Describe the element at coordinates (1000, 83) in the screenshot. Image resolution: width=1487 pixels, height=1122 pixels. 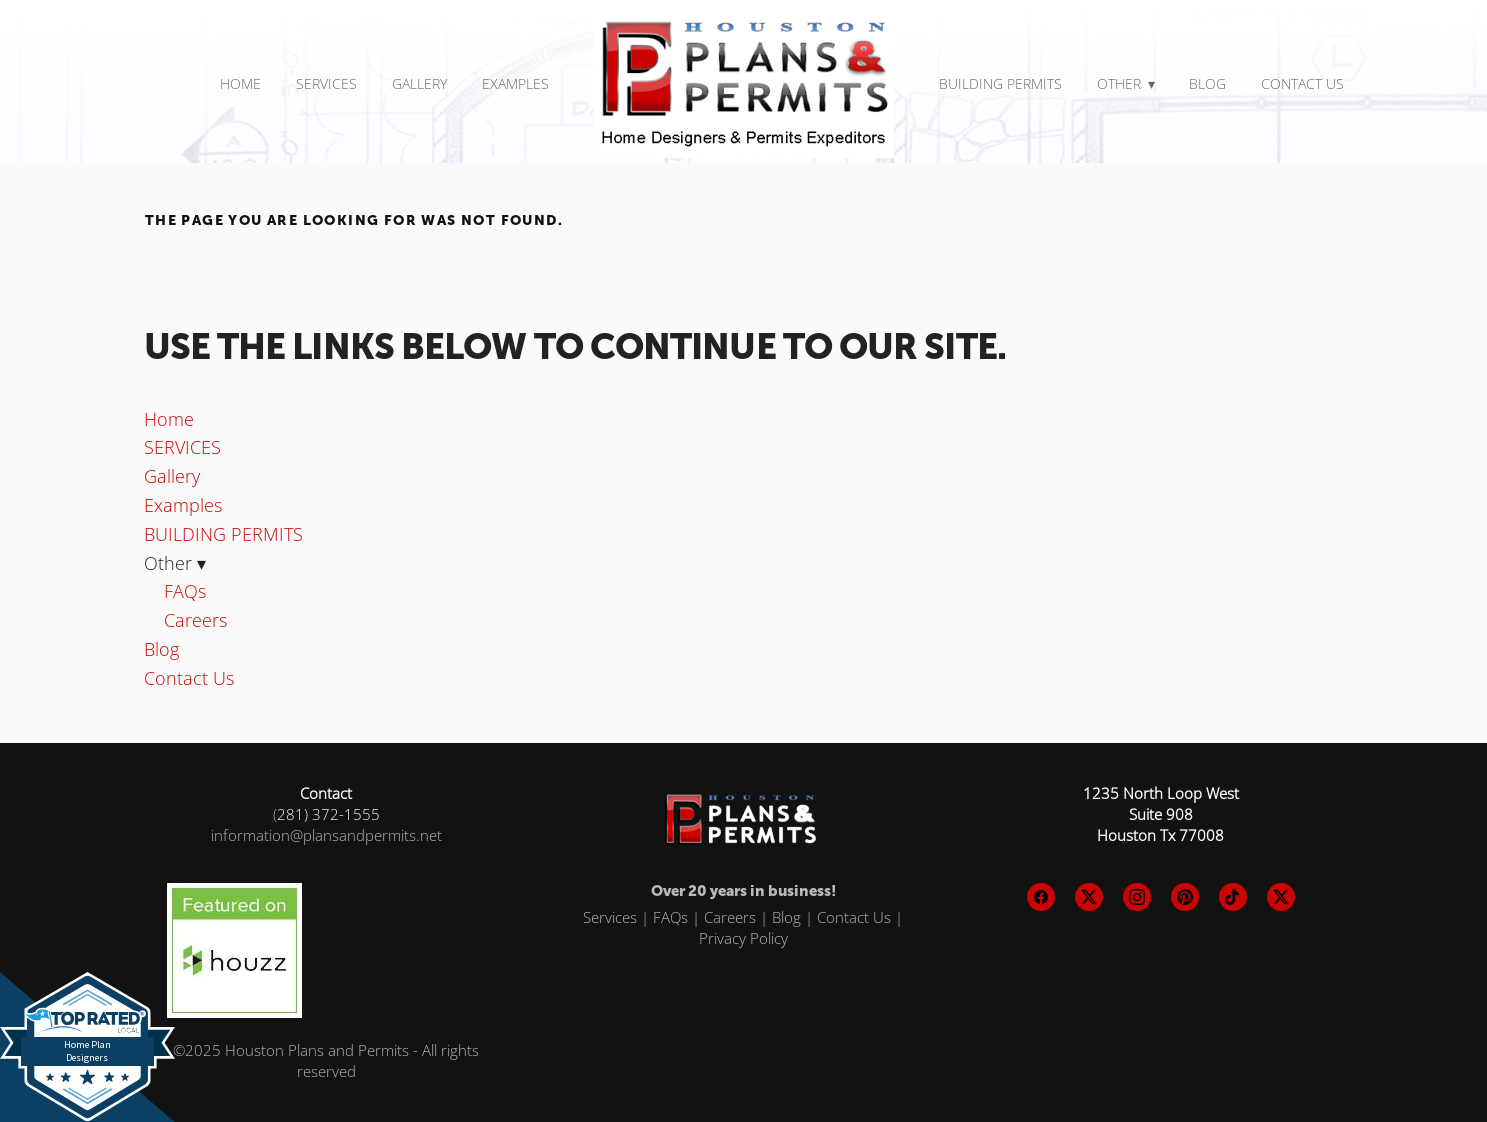
I see `BUILDING PERMITS` at that location.